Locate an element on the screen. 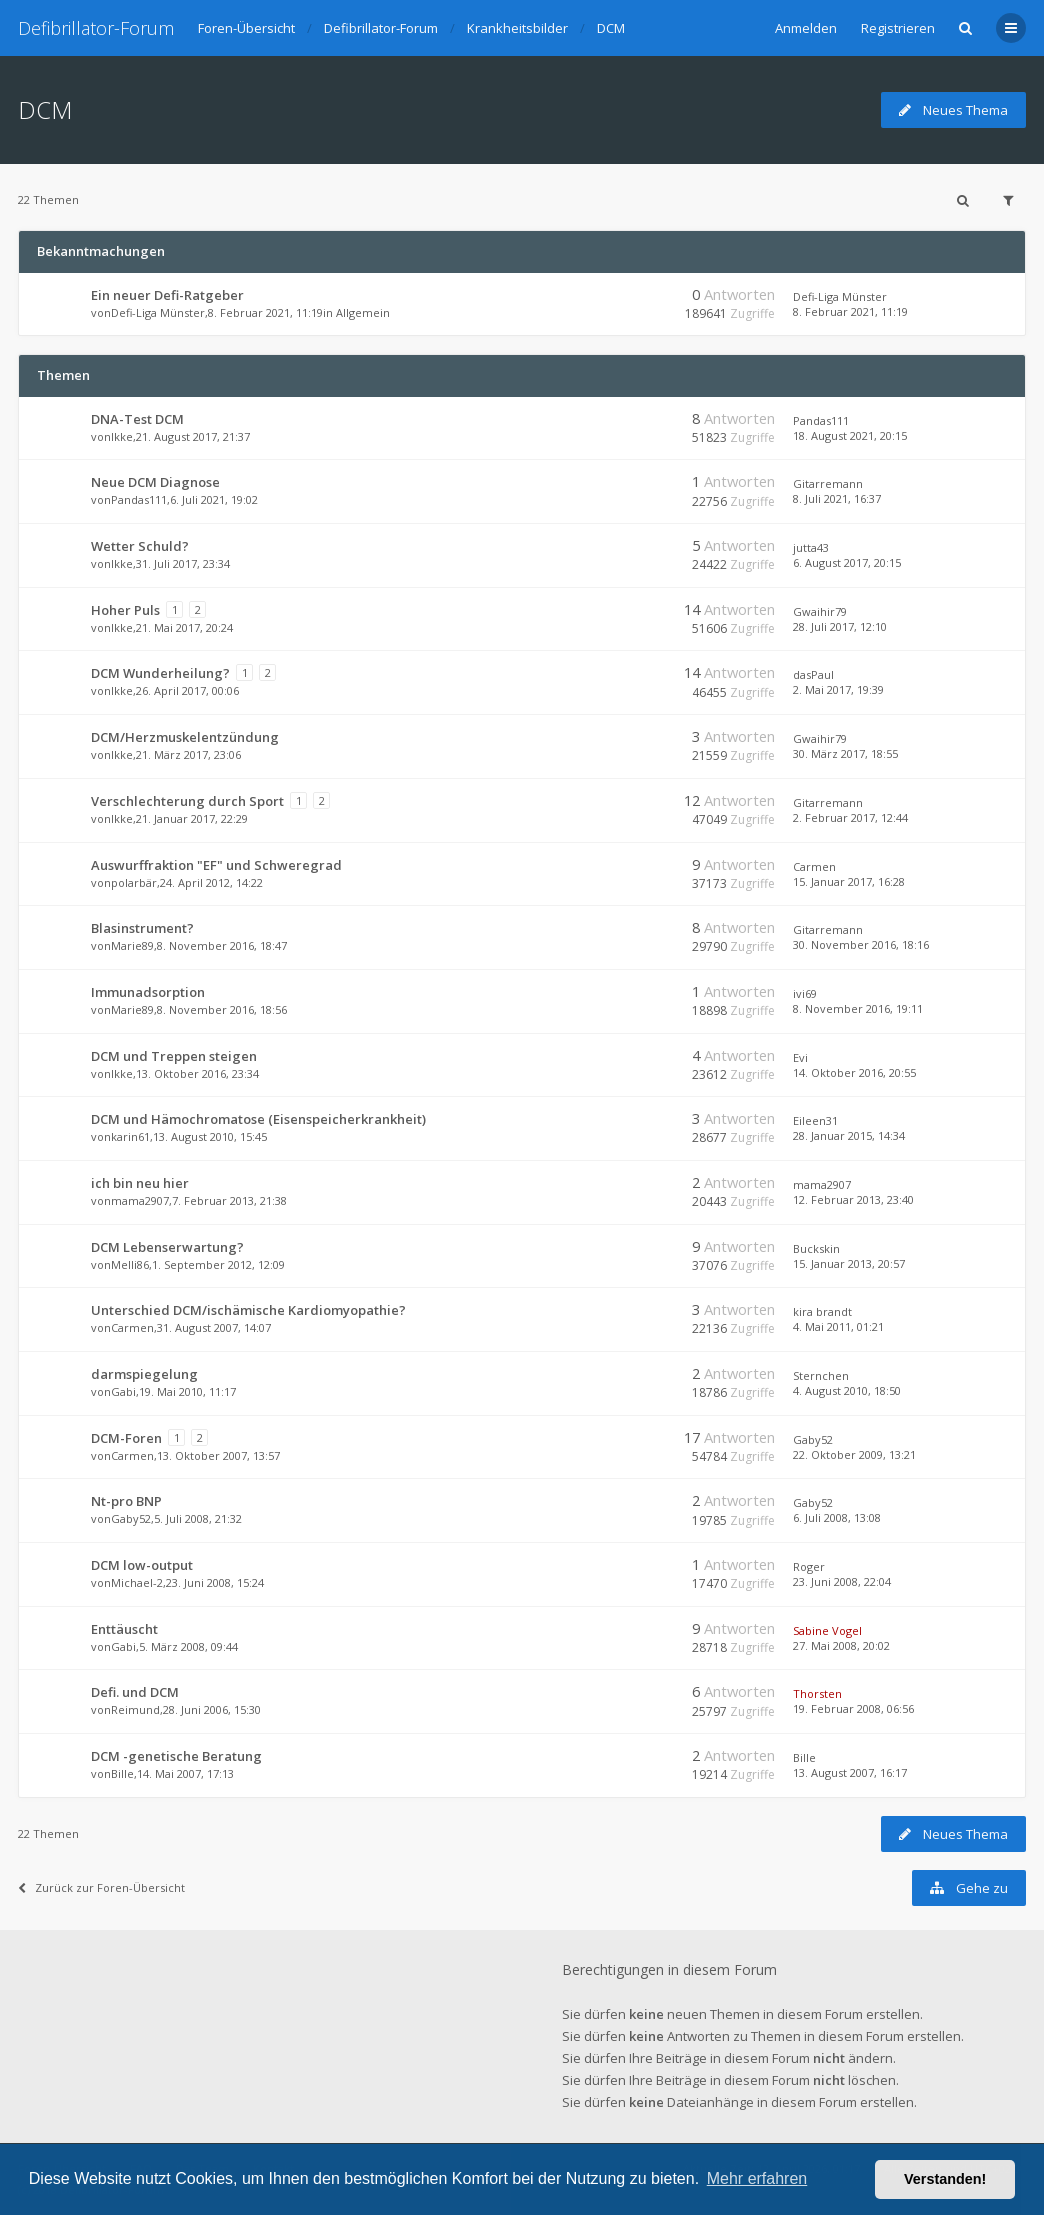 This screenshot has height=2215, width=1044. DCM Lebenserwartung? is located at coordinates (167, 1247).